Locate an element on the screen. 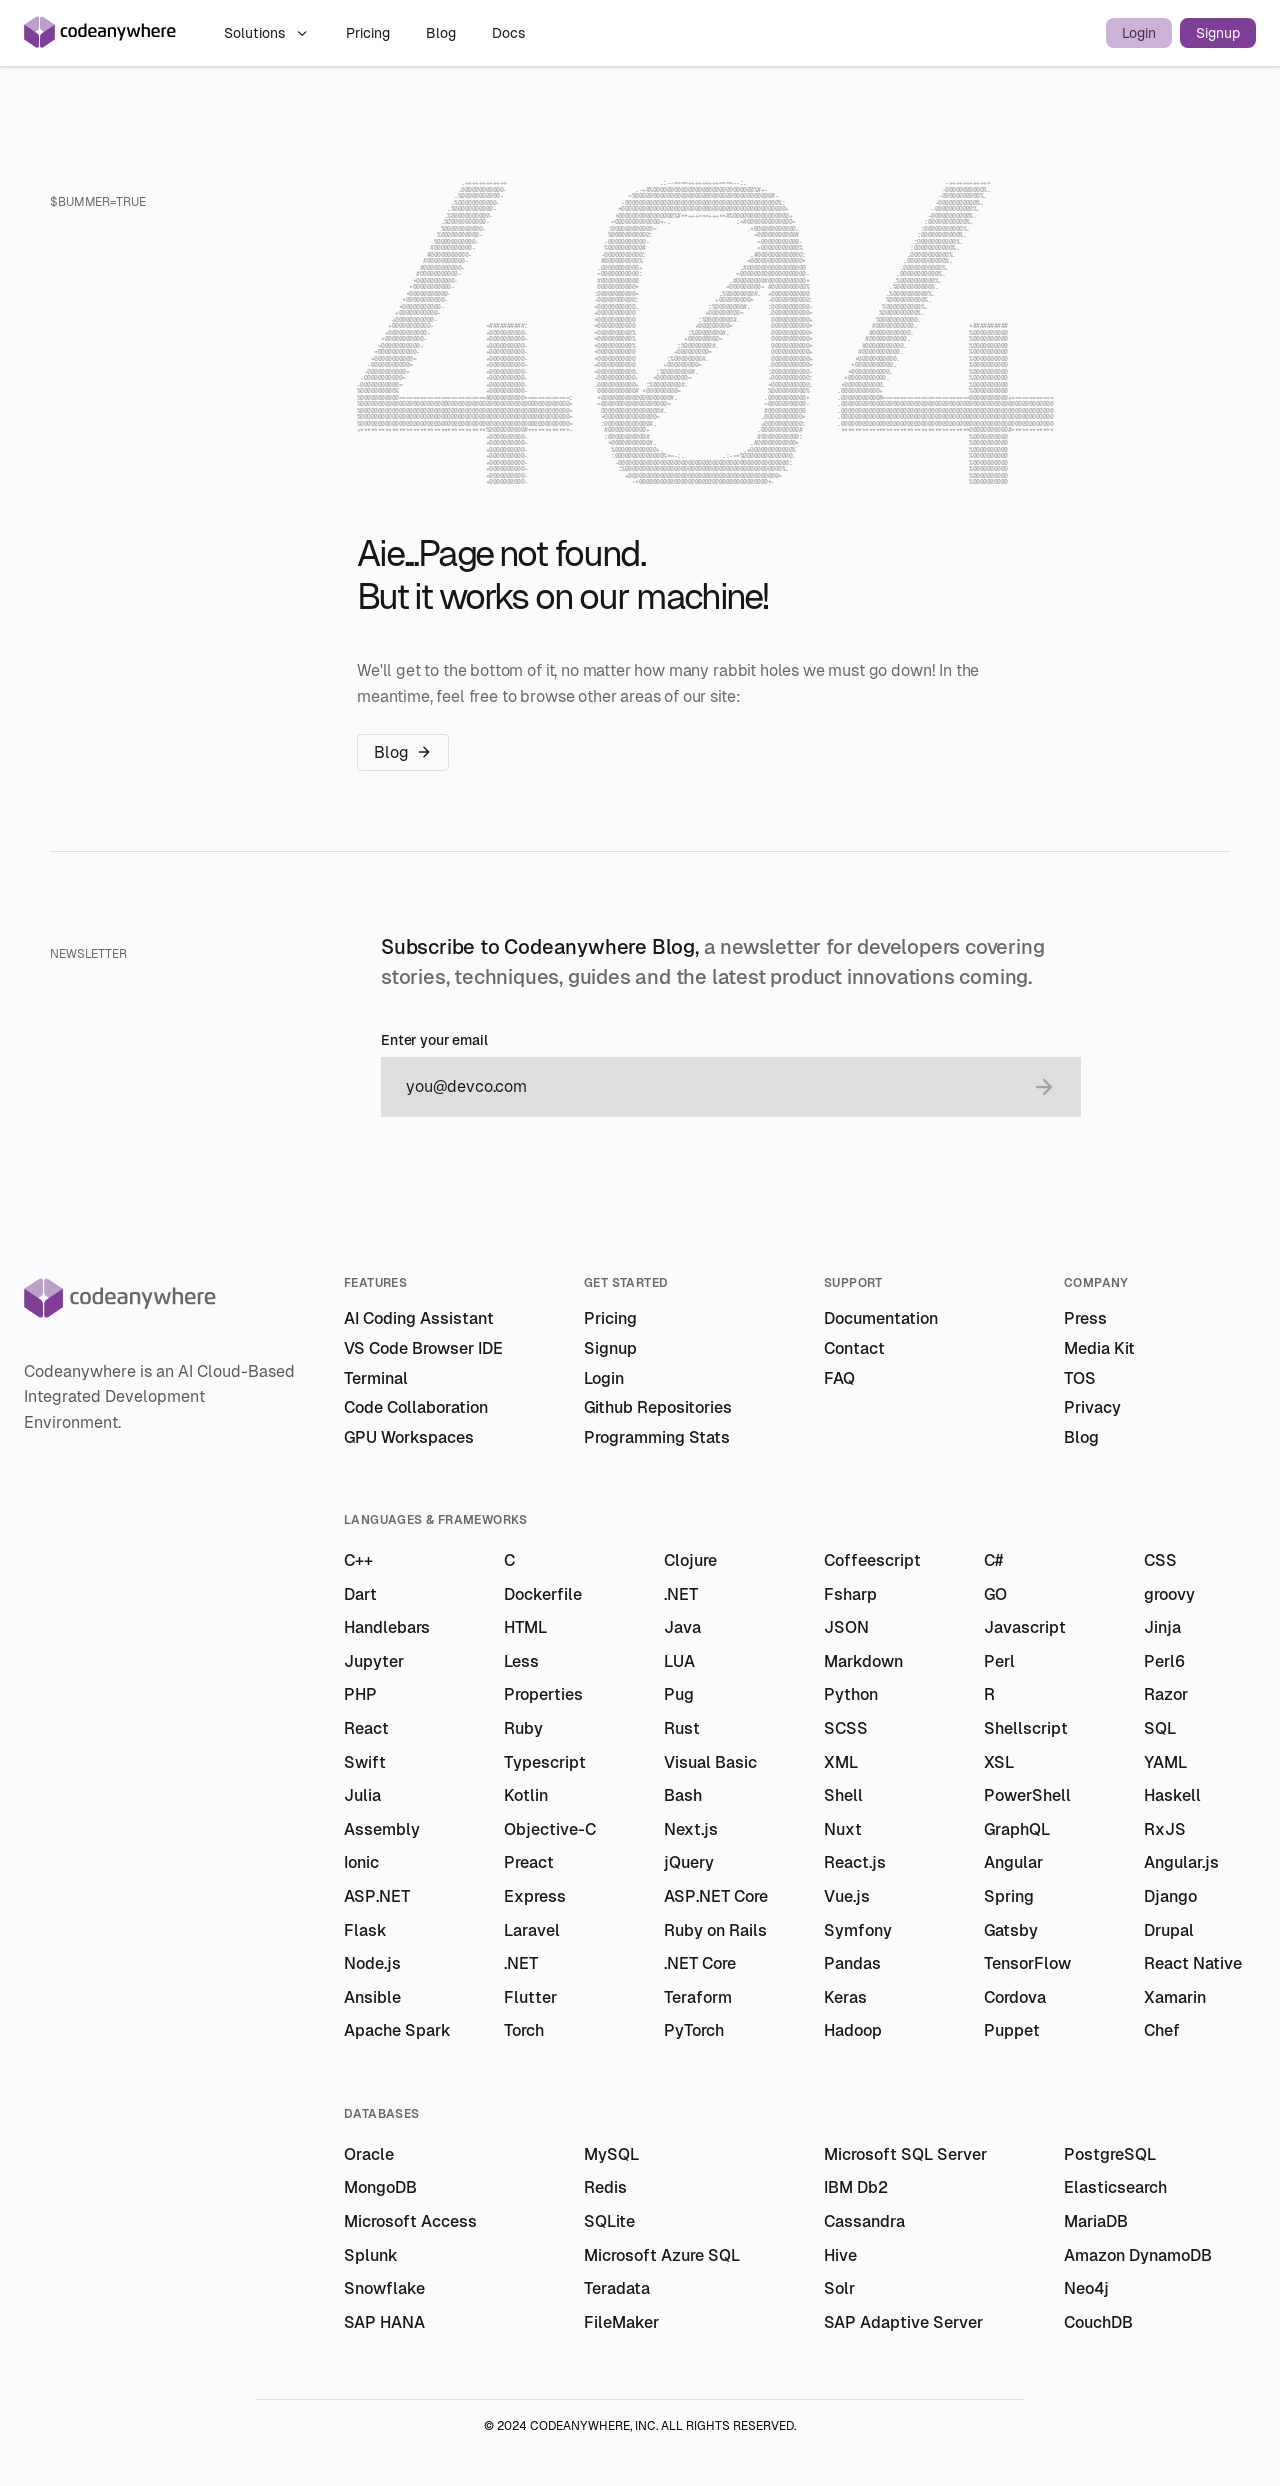  Blog is located at coordinates (443, 33).